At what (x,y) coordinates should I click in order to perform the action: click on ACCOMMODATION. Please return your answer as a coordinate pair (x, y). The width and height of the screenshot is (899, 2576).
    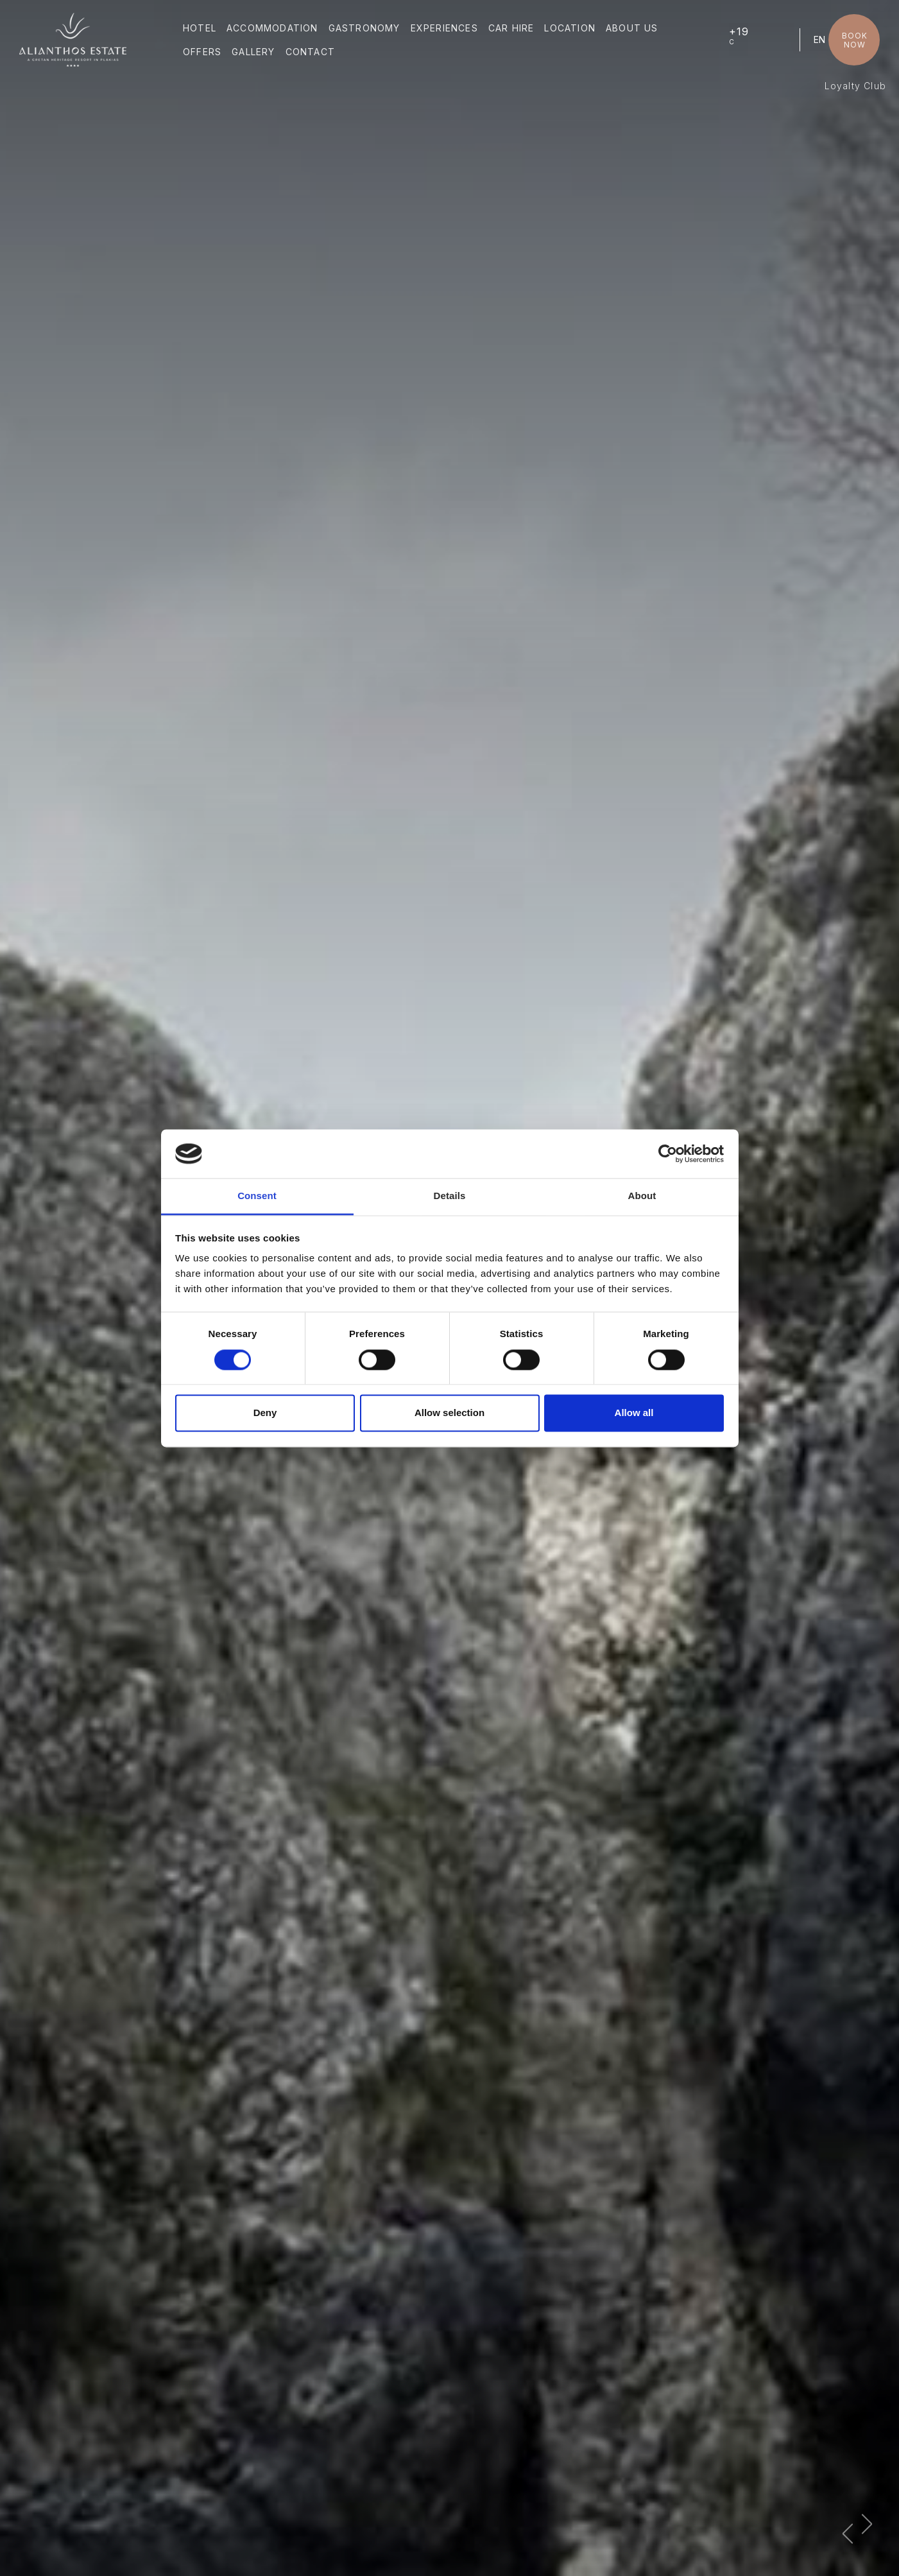
    Looking at the image, I should click on (272, 27).